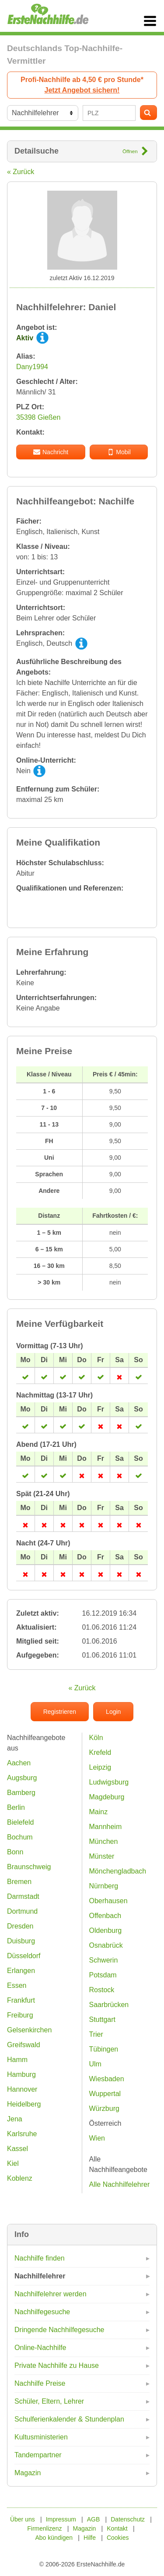 Image resolution: width=164 pixels, height=2576 pixels. What do you see at coordinates (17, 2148) in the screenshot?
I see `Kassel` at bounding box center [17, 2148].